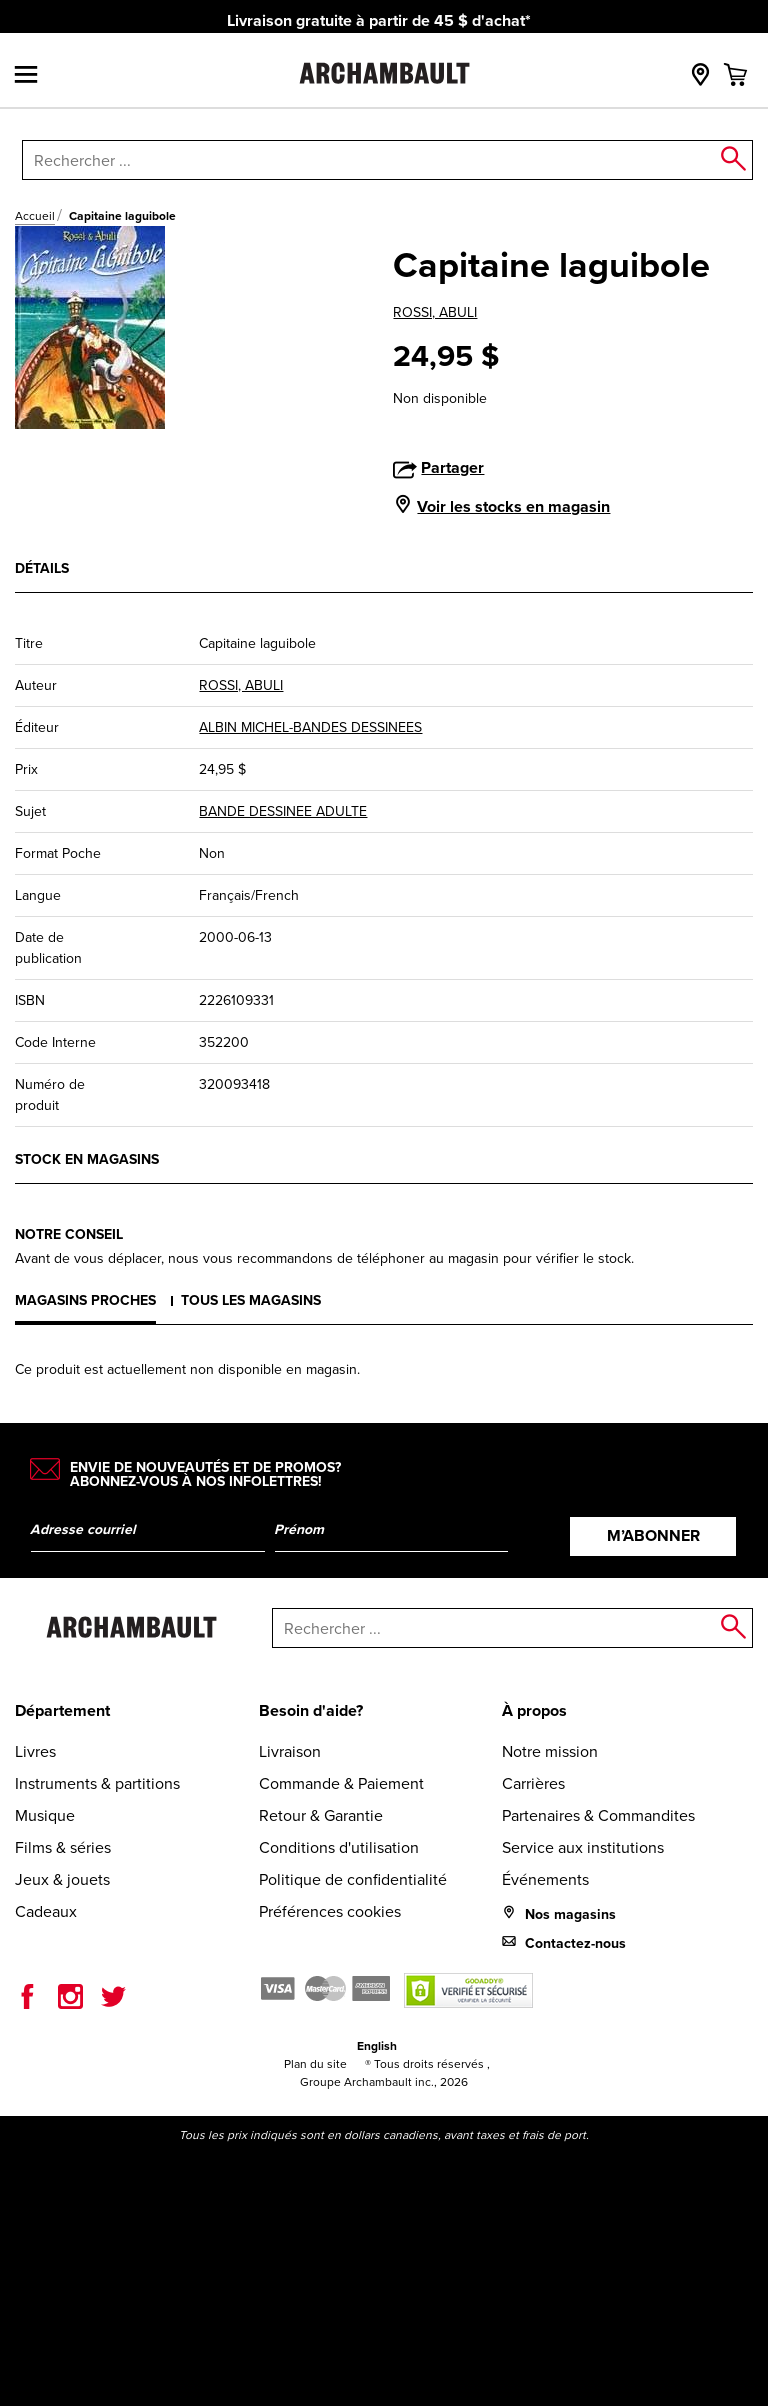  What do you see at coordinates (290, 1751) in the screenshot?
I see `Livraison` at bounding box center [290, 1751].